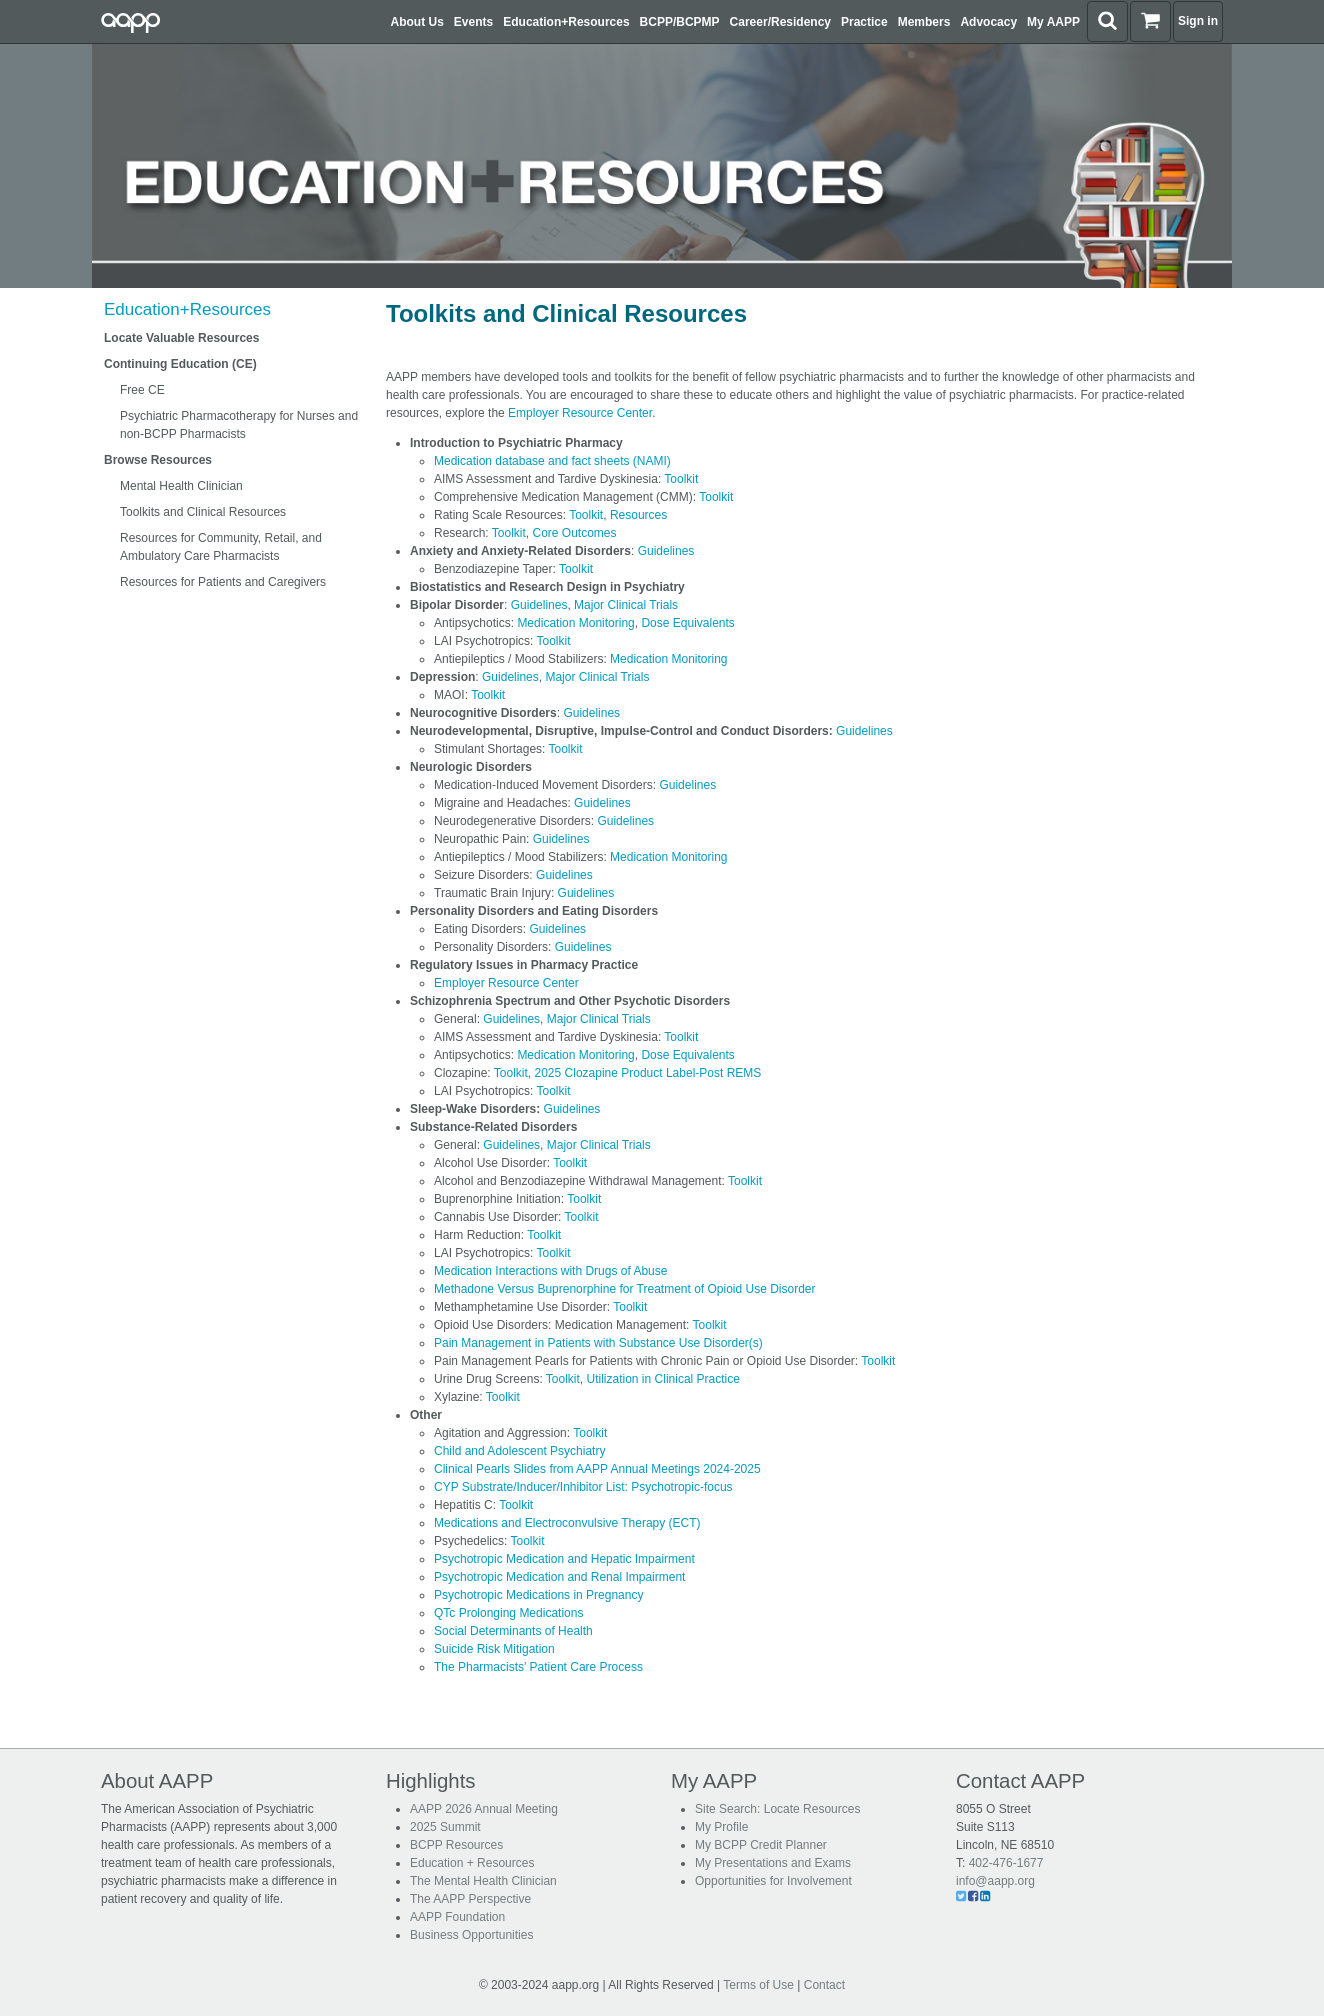 The height and width of the screenshot is (2016, 1324). I want to click on Practice [button], so click(864, 22).